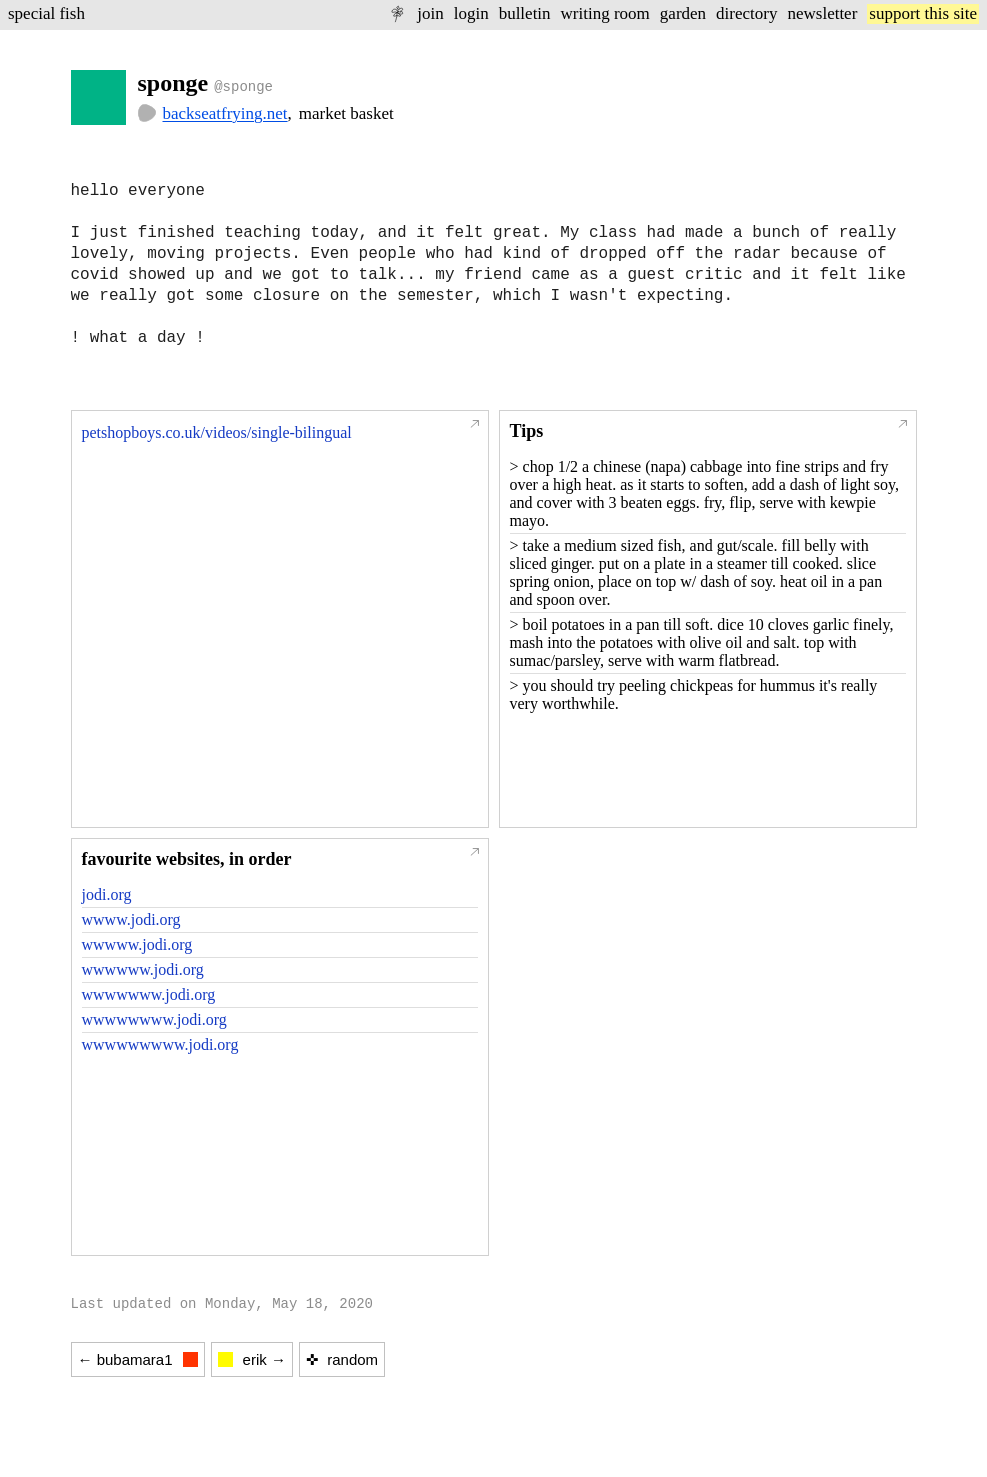  What do you see at coordinates (149, 994) in the screenshot?
I see `wwwwwww.jodi.org` at bounding box center [149, 994].